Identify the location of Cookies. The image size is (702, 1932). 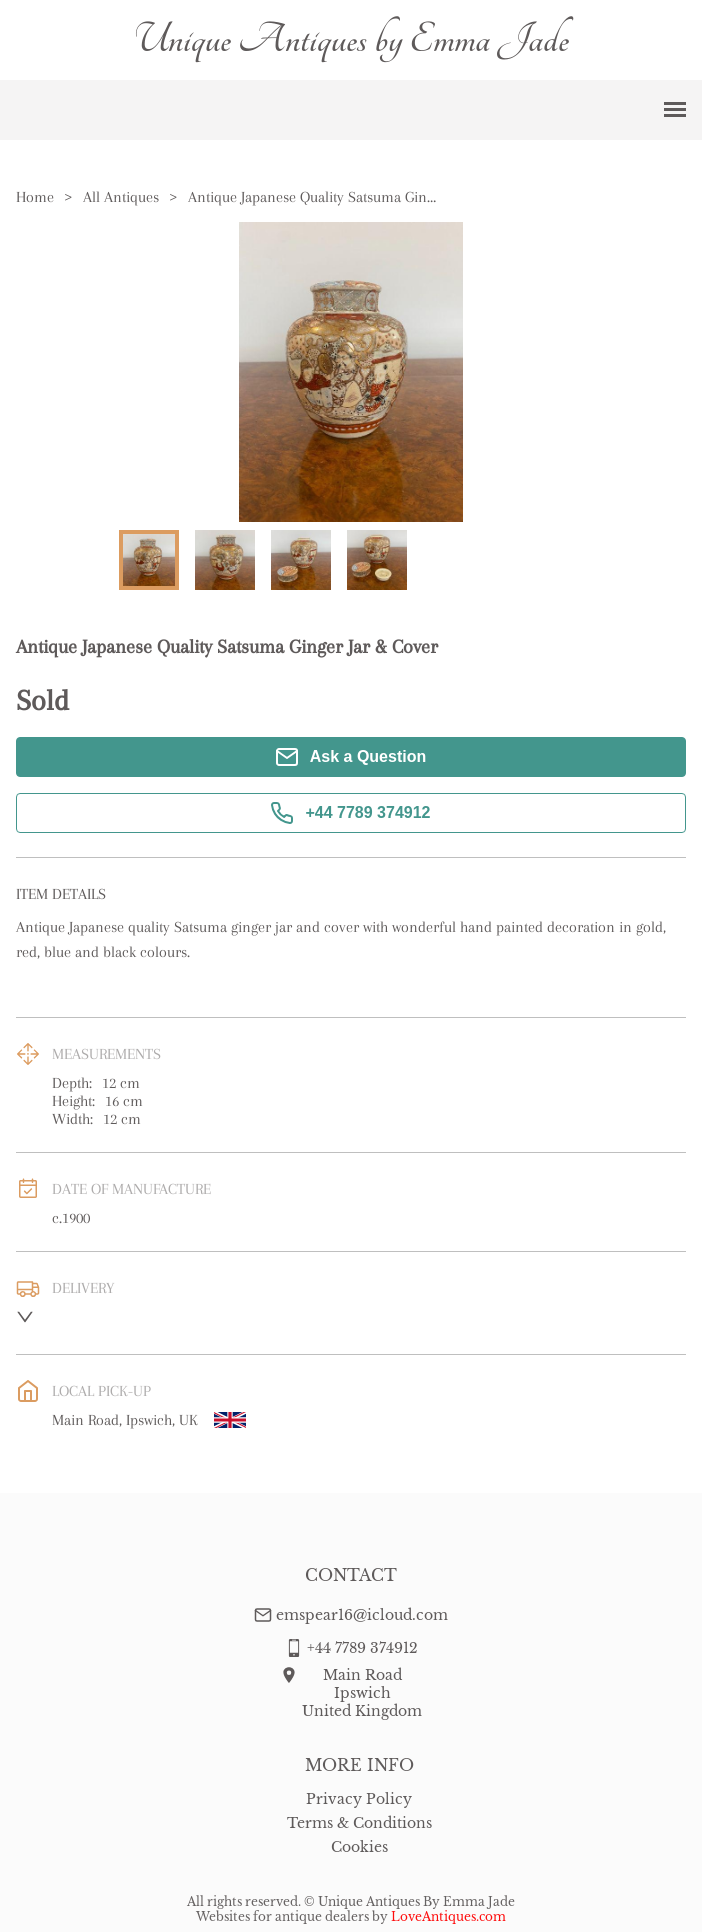
(359, 1847).